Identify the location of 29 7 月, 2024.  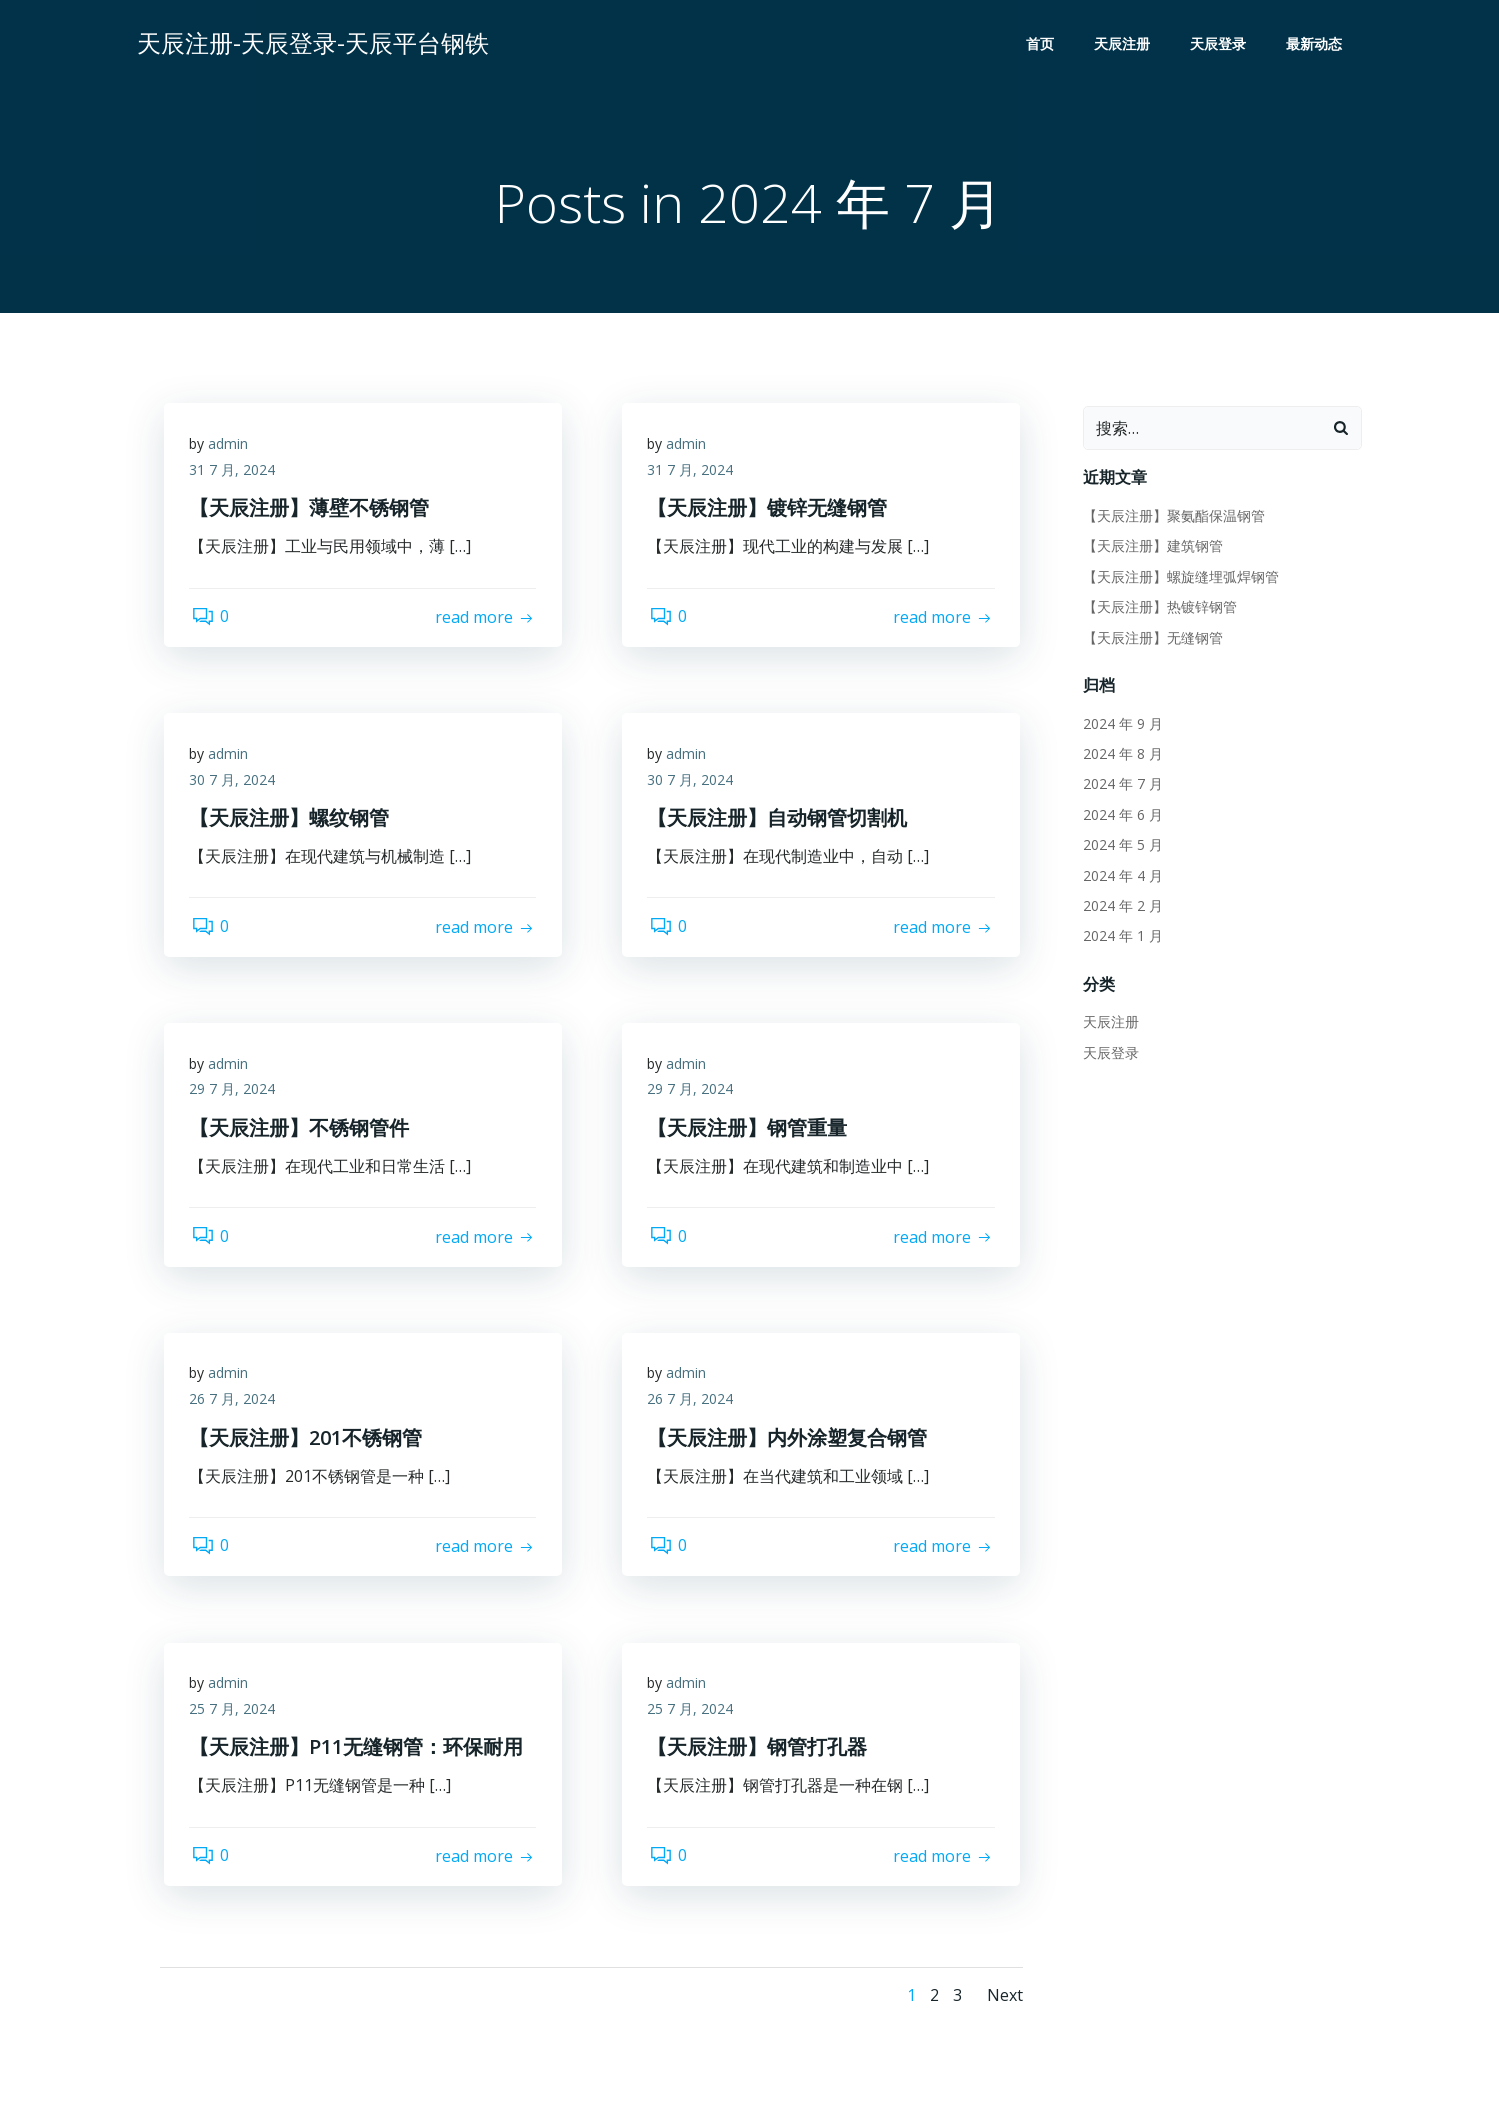
(237, 1095).